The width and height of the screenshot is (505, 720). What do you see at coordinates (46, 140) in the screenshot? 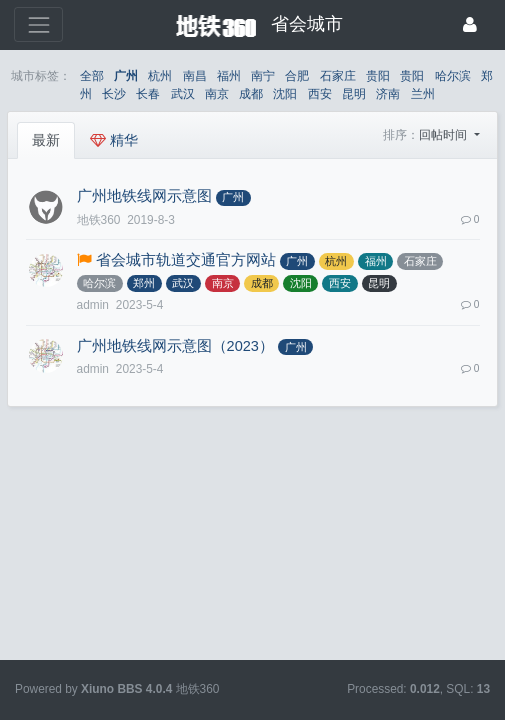
I see `最新` at bounding box center [46, 140].